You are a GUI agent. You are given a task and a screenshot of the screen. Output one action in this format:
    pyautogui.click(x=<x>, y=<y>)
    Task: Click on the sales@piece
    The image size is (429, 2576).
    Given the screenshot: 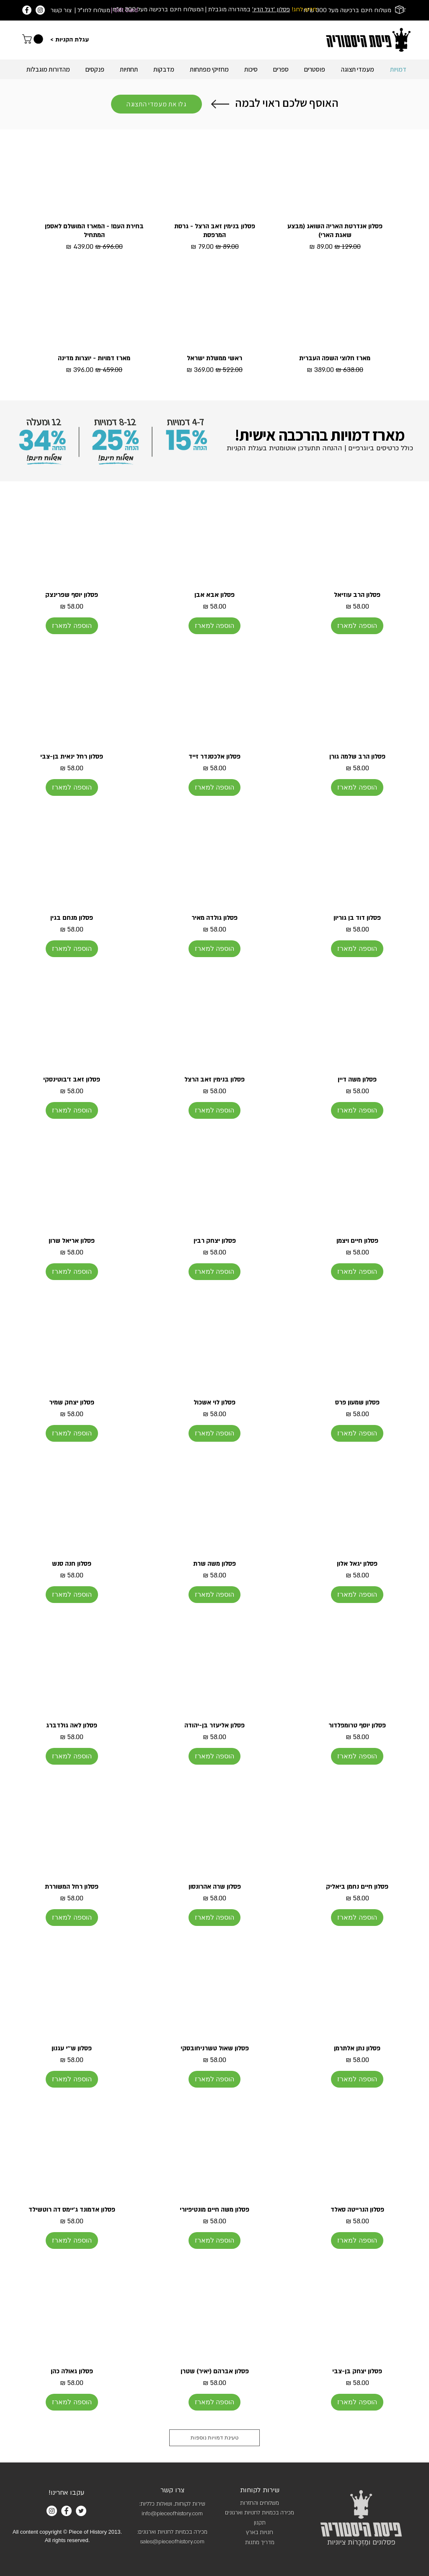 What is the action you would take?
    pyautogui.click(x=156, y=2541)
    